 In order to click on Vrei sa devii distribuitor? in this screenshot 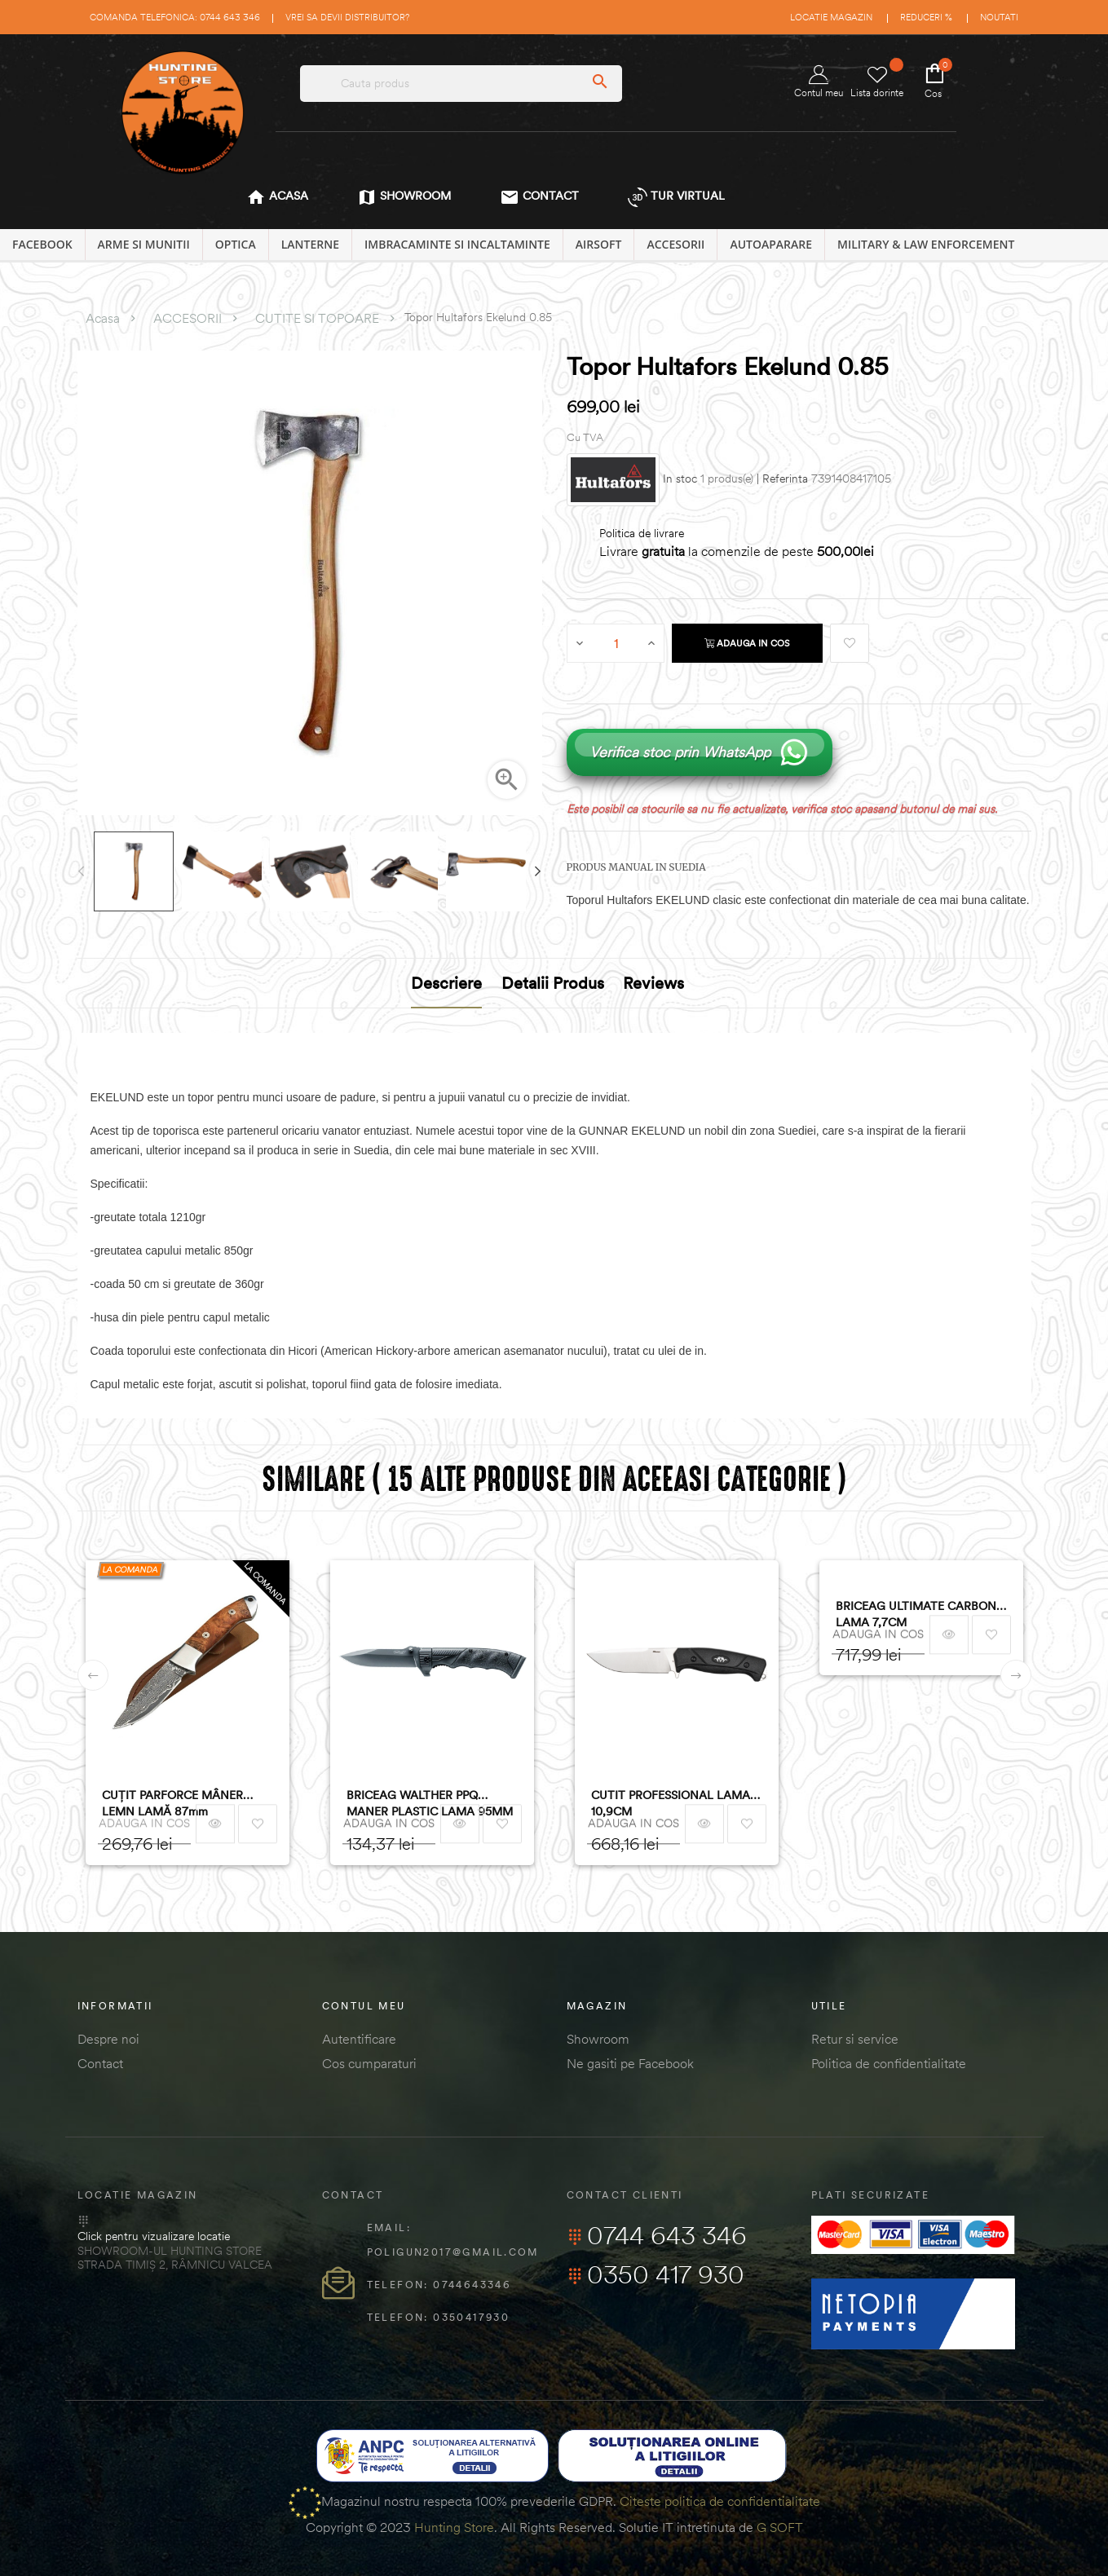, I will do `click(347, 17)`.